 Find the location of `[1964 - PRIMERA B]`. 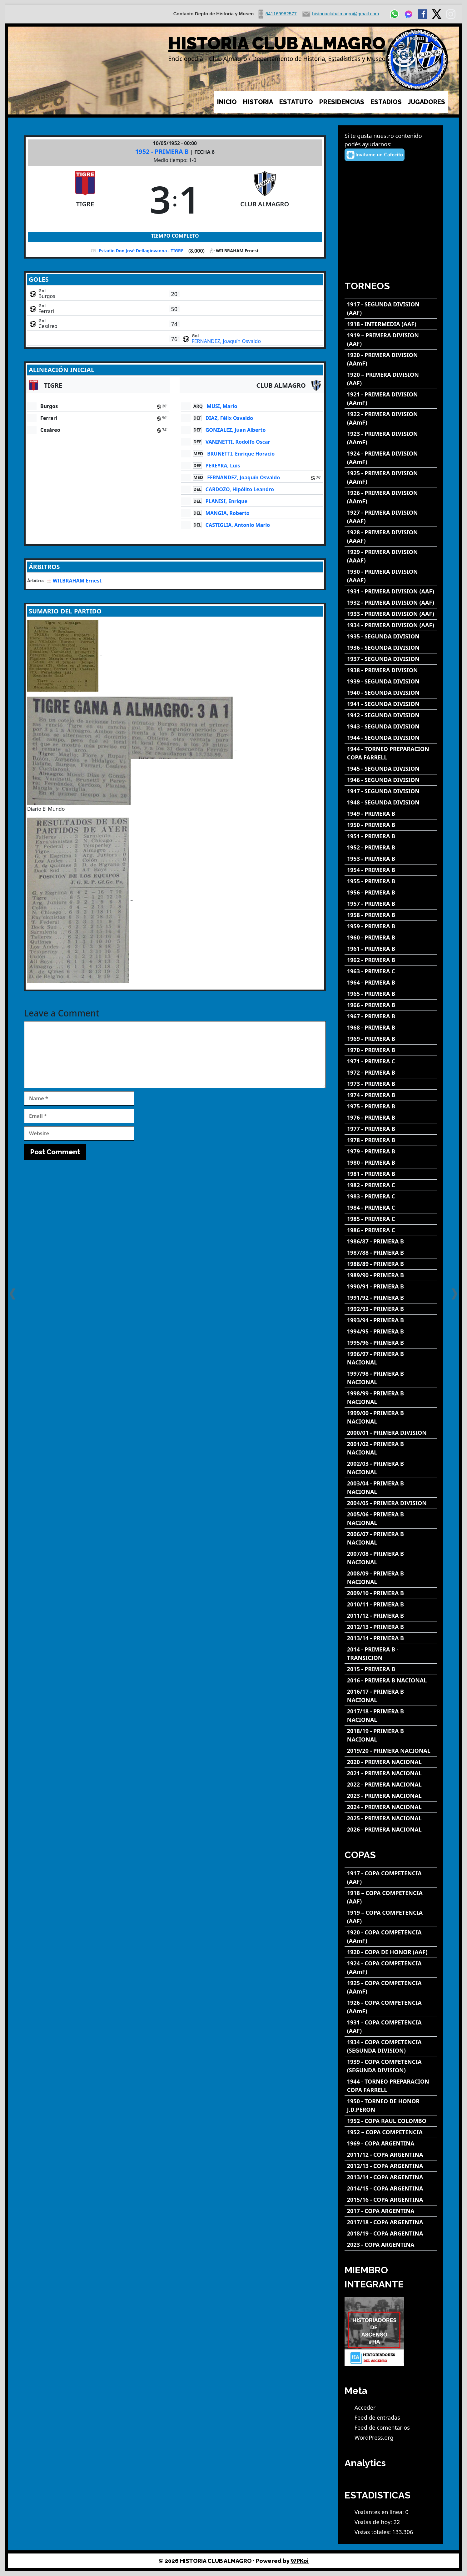

[1964 - PRIMERA B] is located at coordinates (391, 982).